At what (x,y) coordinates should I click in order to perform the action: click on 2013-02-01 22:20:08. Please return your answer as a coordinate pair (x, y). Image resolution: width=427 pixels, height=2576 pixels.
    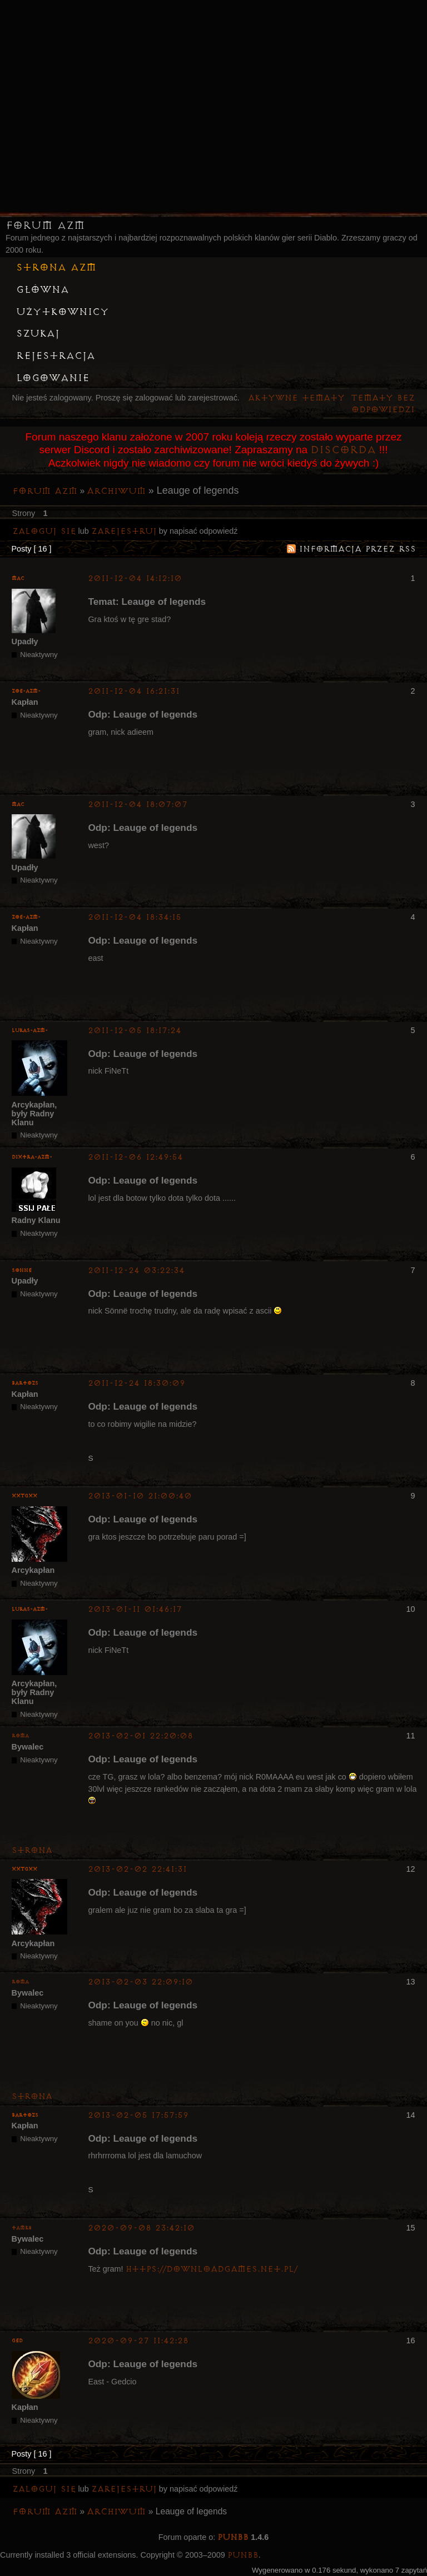
    Looking at the image, I should click on (140, 1736).